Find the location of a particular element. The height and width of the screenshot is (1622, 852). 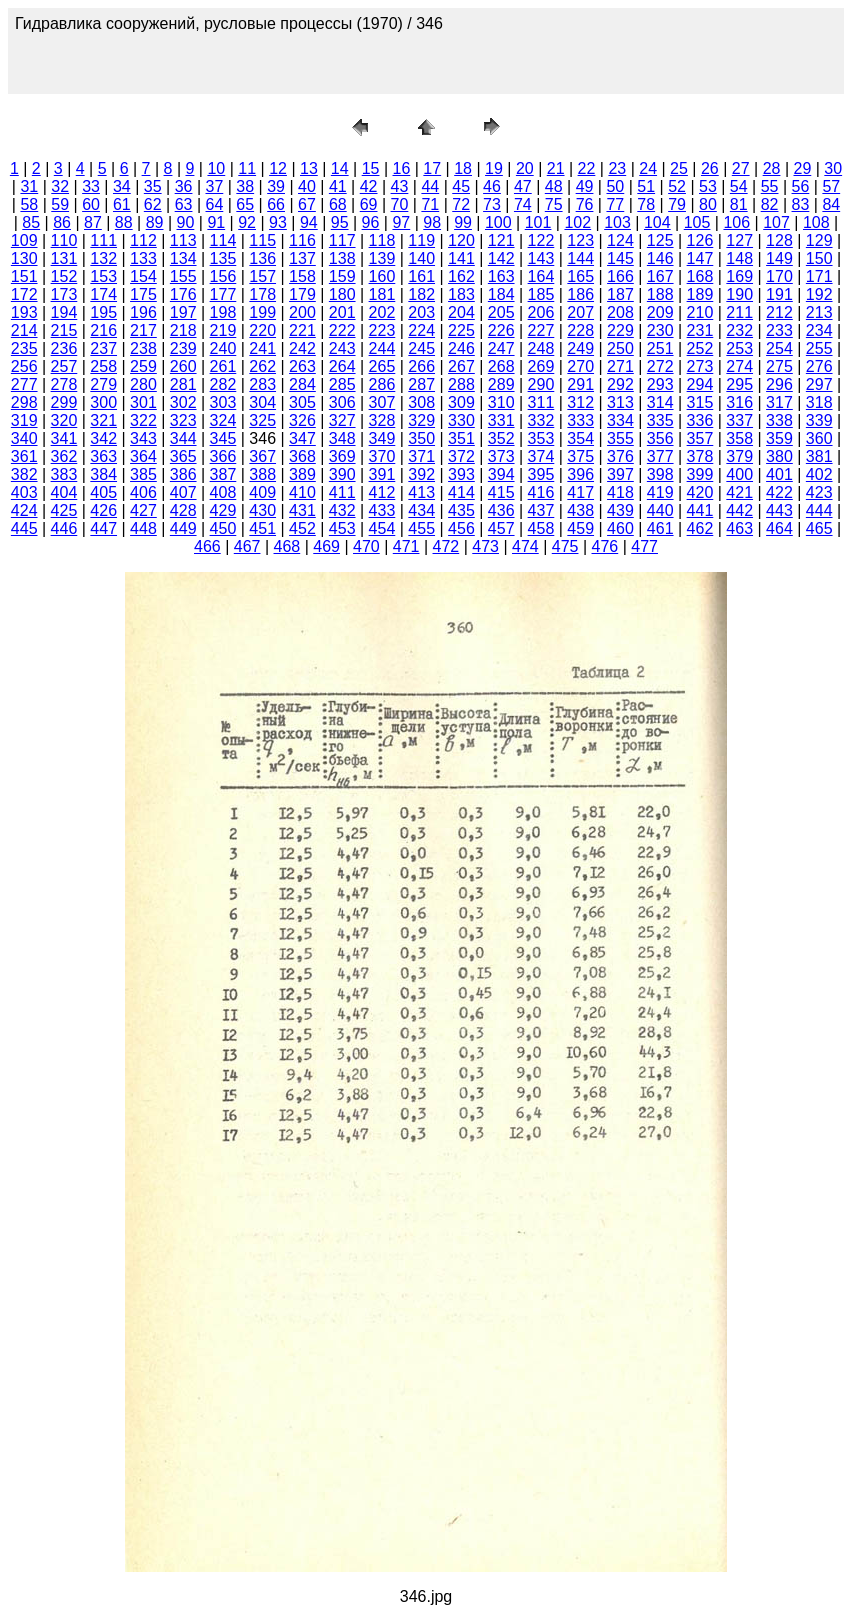

294 is located at coordinates (700, 384).